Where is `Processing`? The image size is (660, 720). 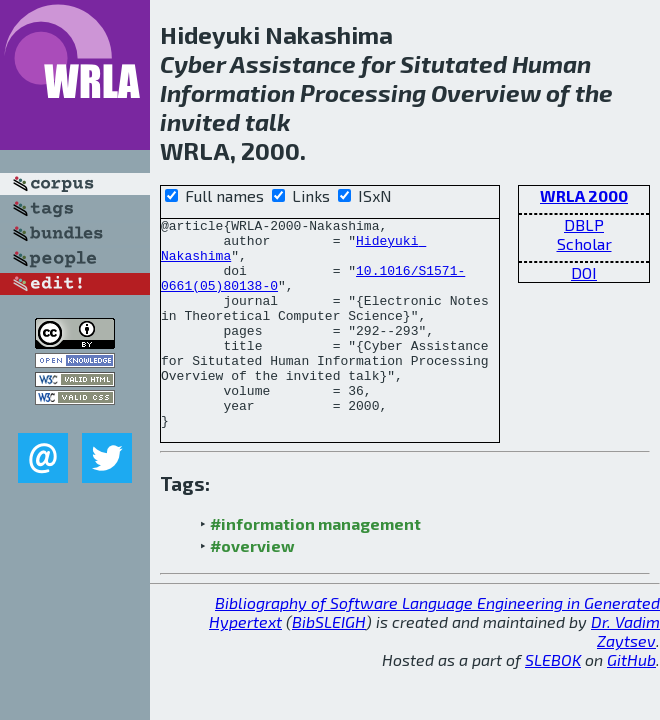 Processing is located at coordinates (363, 92).